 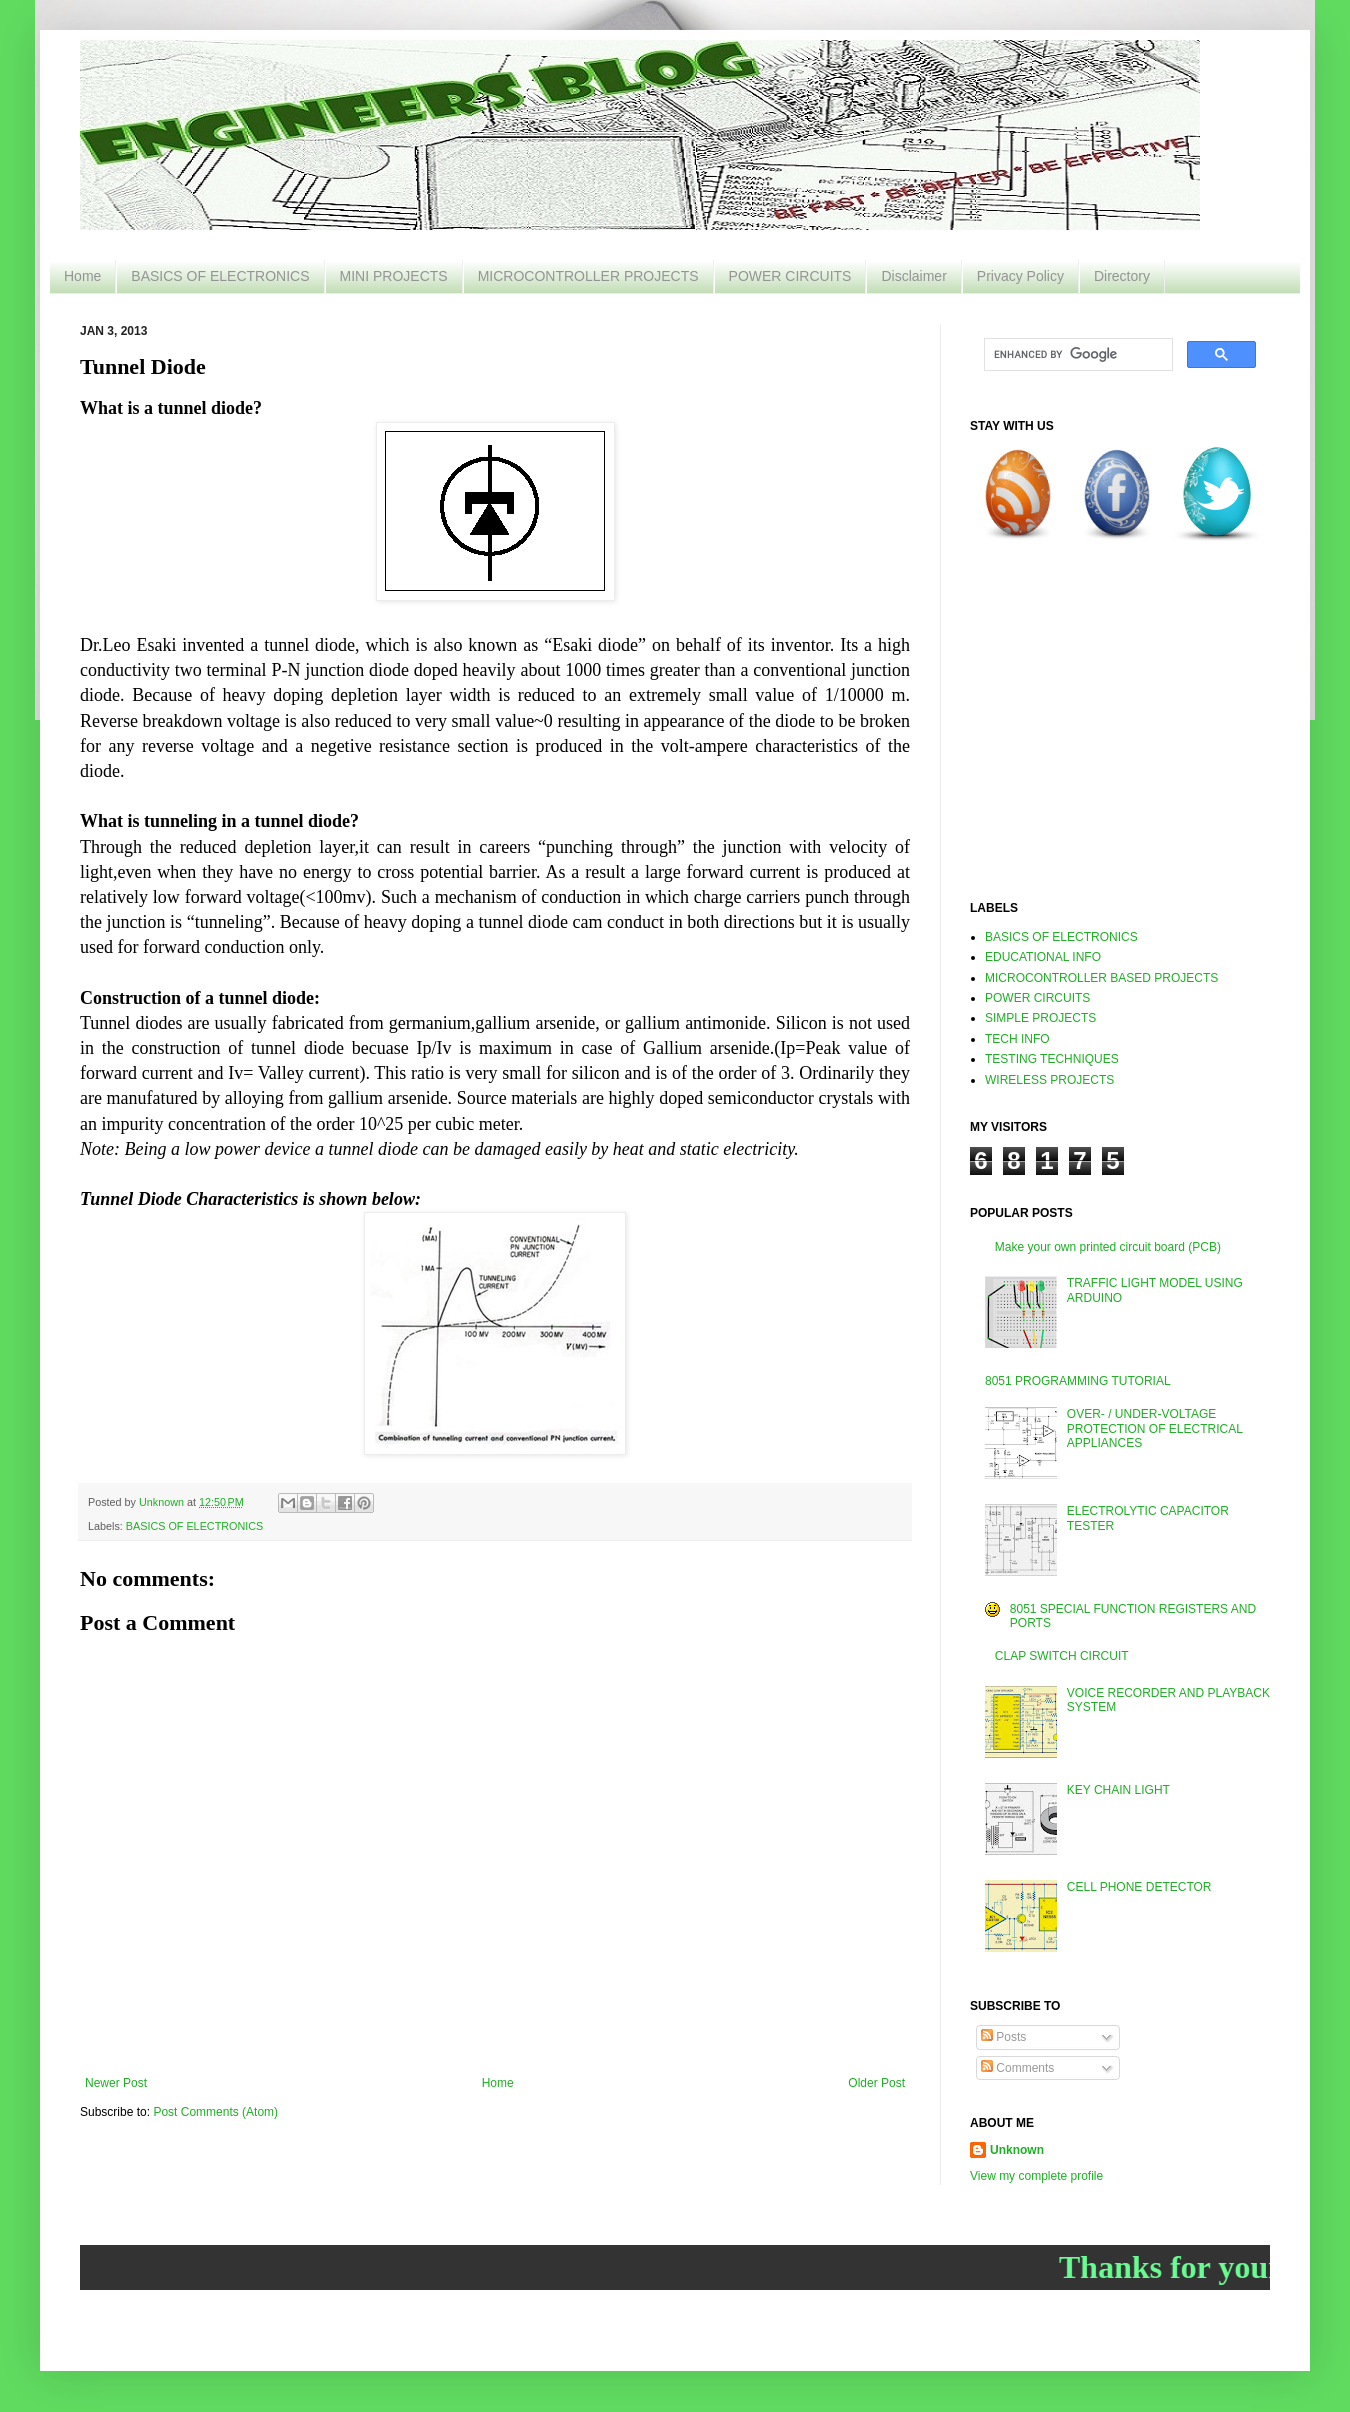 I want to click on CELL PHONE DETECTOR, so click(x=1139, y=1887).